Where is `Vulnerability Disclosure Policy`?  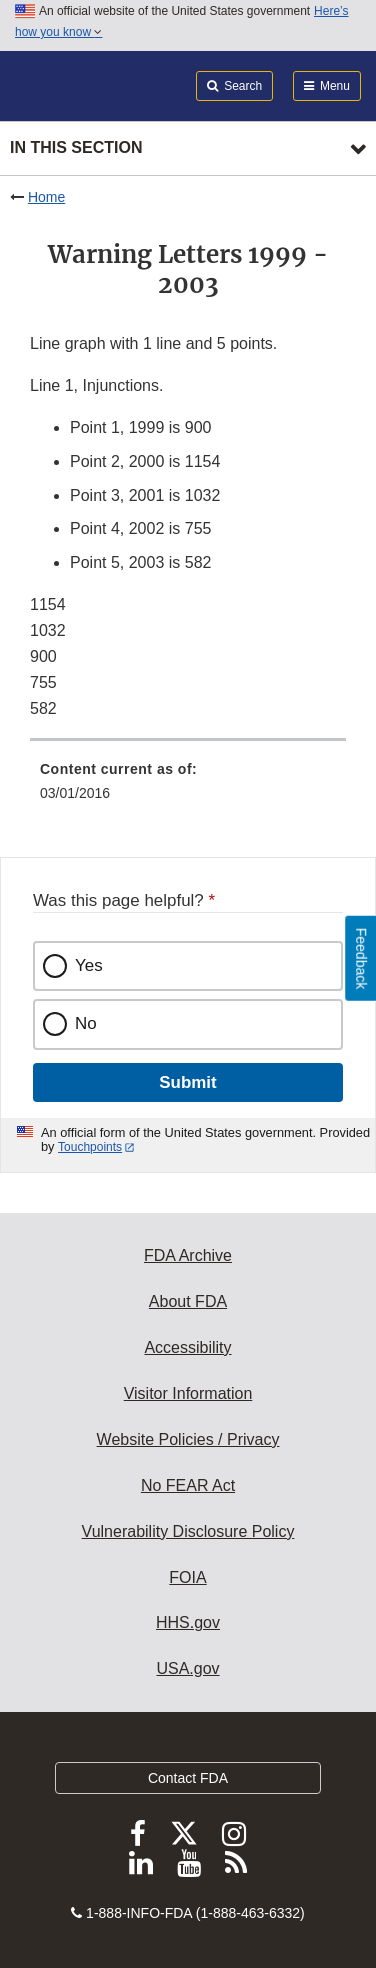 Vulnerability Disclosure Policy is located at coordinates (188, 1531).